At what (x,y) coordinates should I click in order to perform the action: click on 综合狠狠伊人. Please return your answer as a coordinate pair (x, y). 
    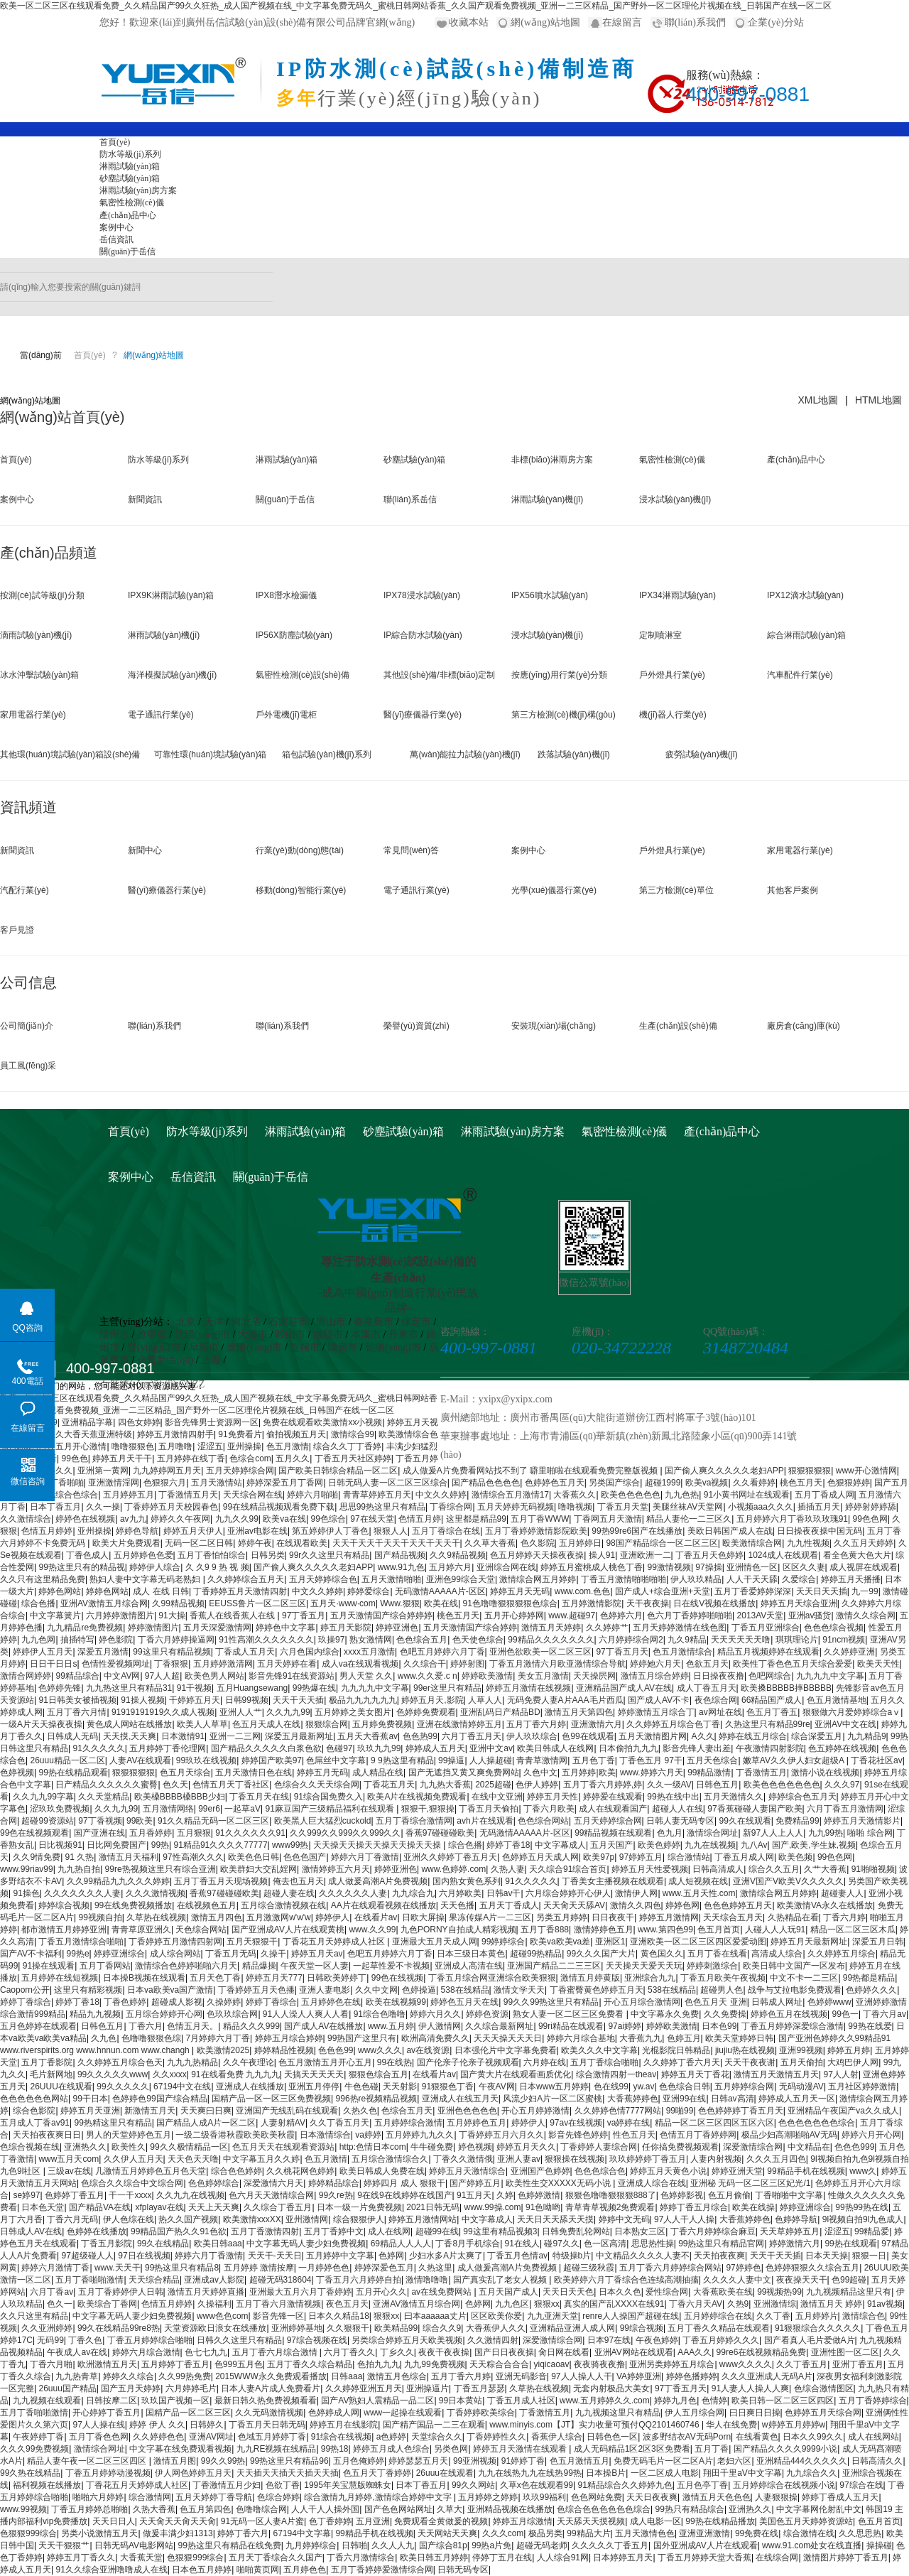
    Looking at the image, I should click on (358, 2219).